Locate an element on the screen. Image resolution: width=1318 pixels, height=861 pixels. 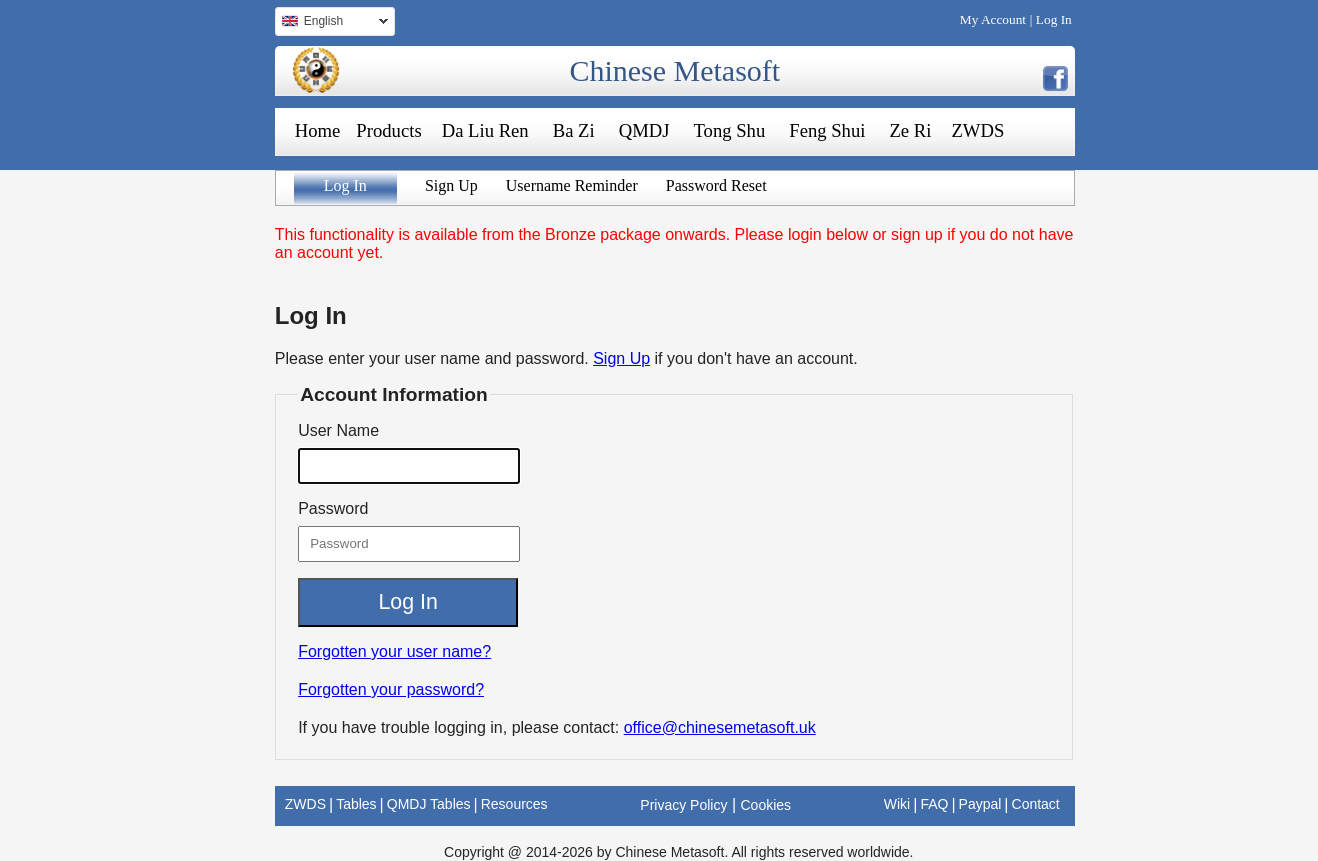
Chinese Metasoft is located at coordinates (674, 70).